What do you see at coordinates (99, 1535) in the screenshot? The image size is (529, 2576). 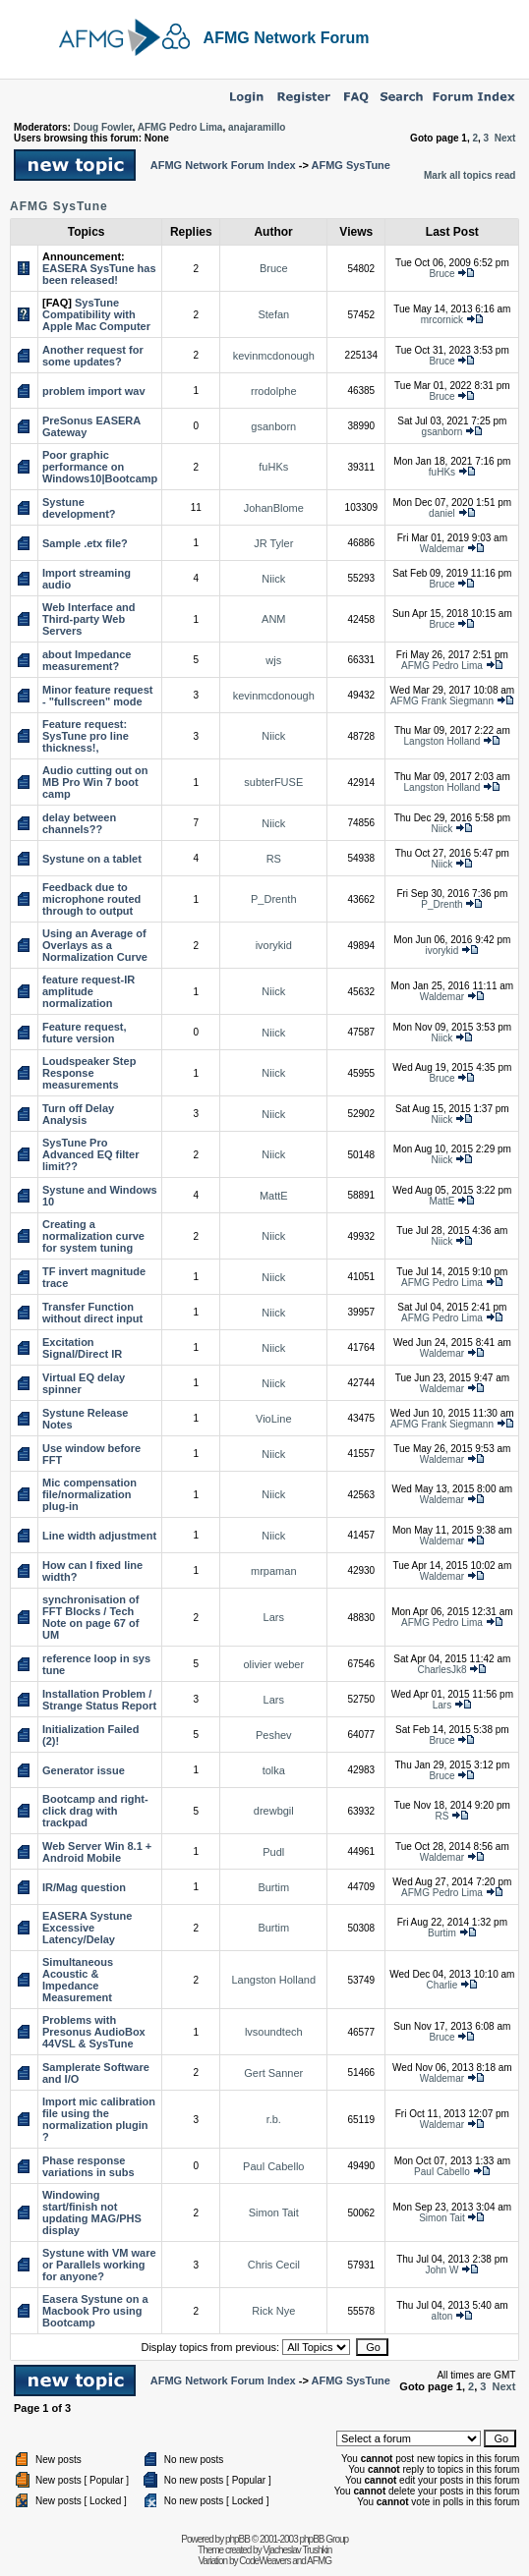 I see `Line width adjustment` at bounding box center [99, 1535].